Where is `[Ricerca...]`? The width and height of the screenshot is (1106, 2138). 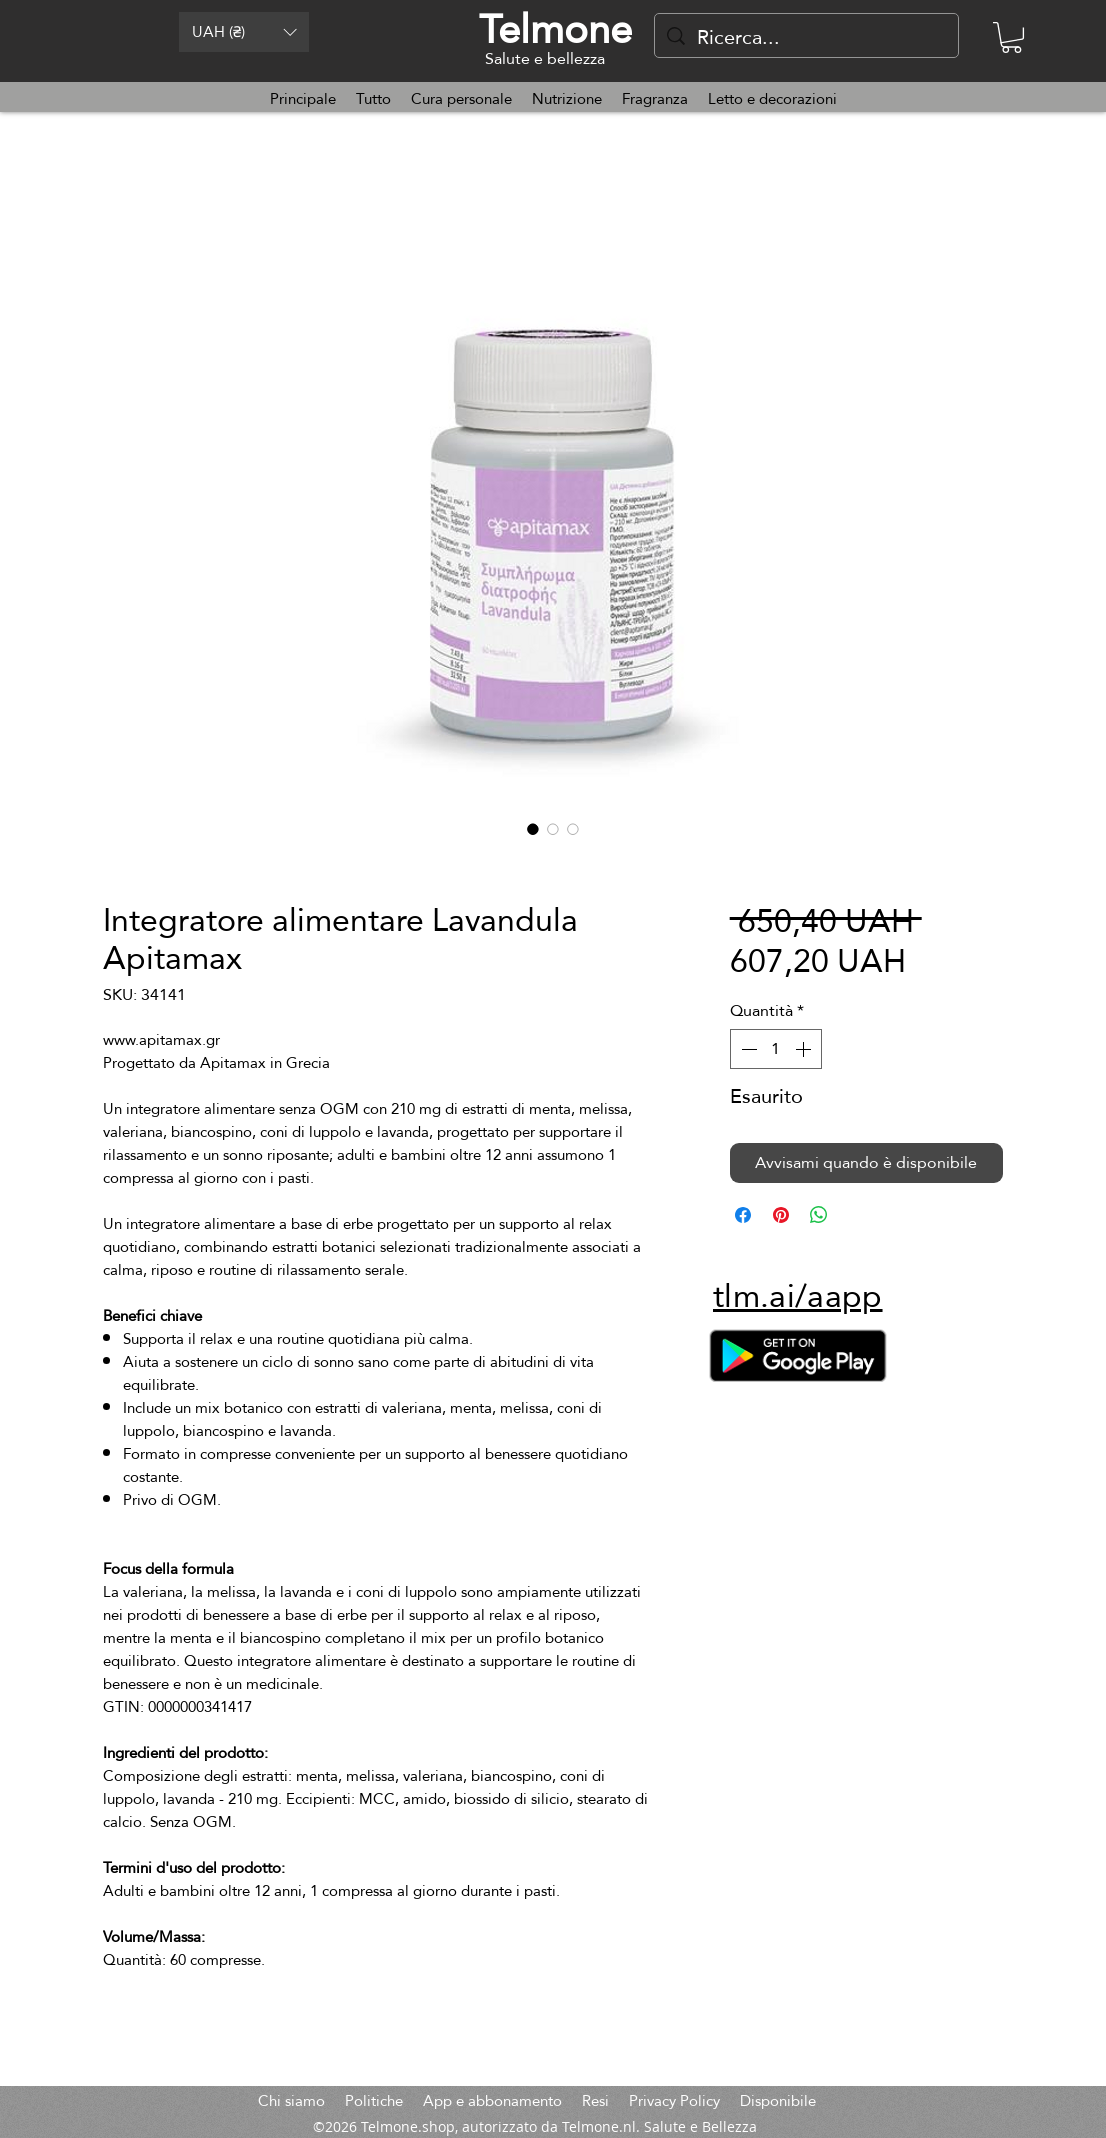 [Ricerca...] is located at coordinates (806, 37).